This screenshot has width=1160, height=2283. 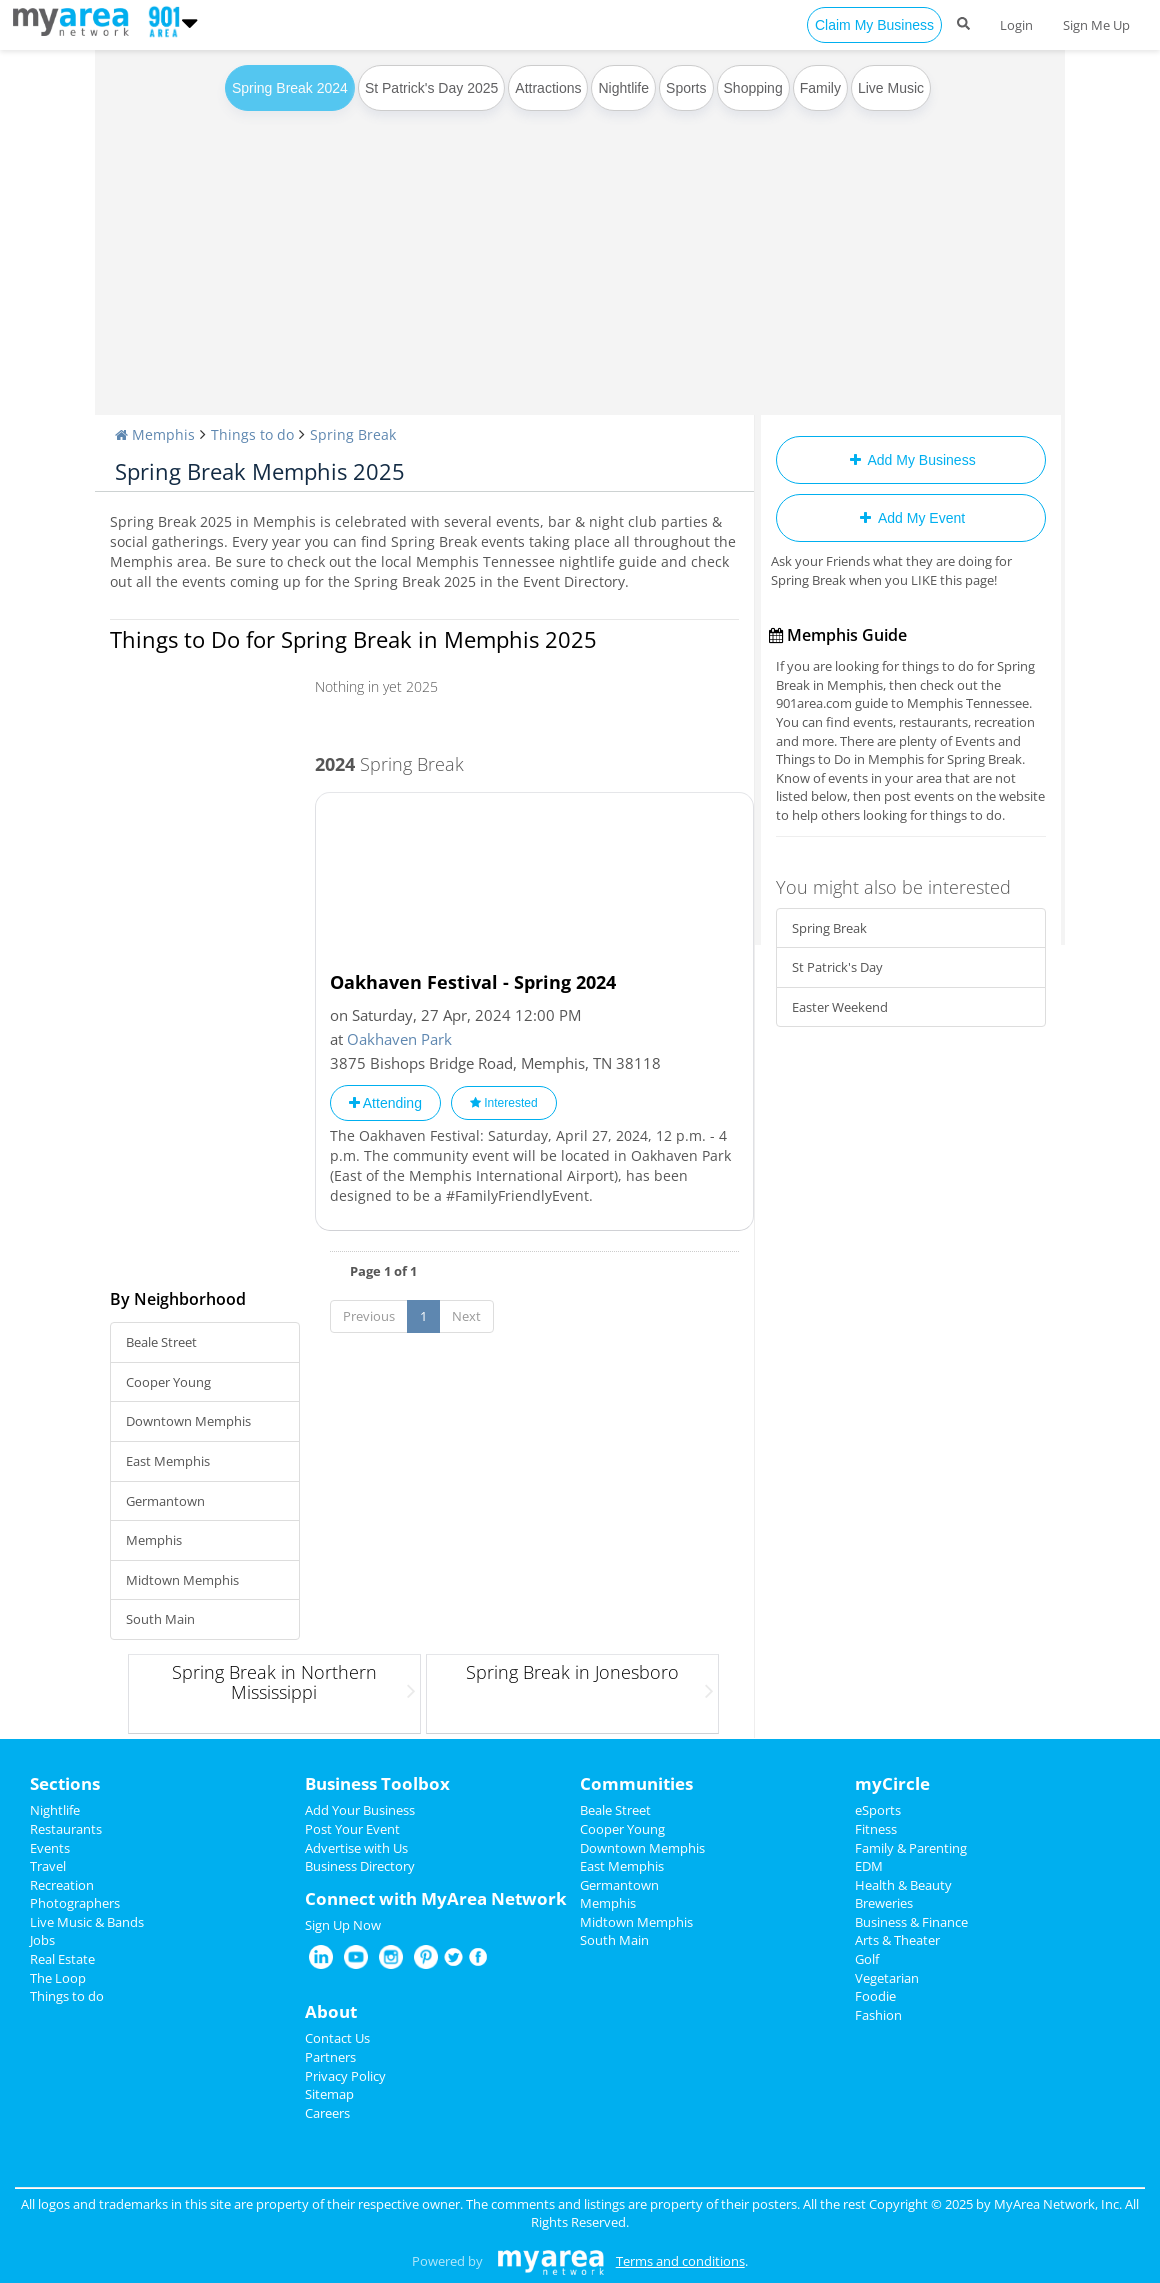 I want to click on Partners, so click(x=330, y=2057).